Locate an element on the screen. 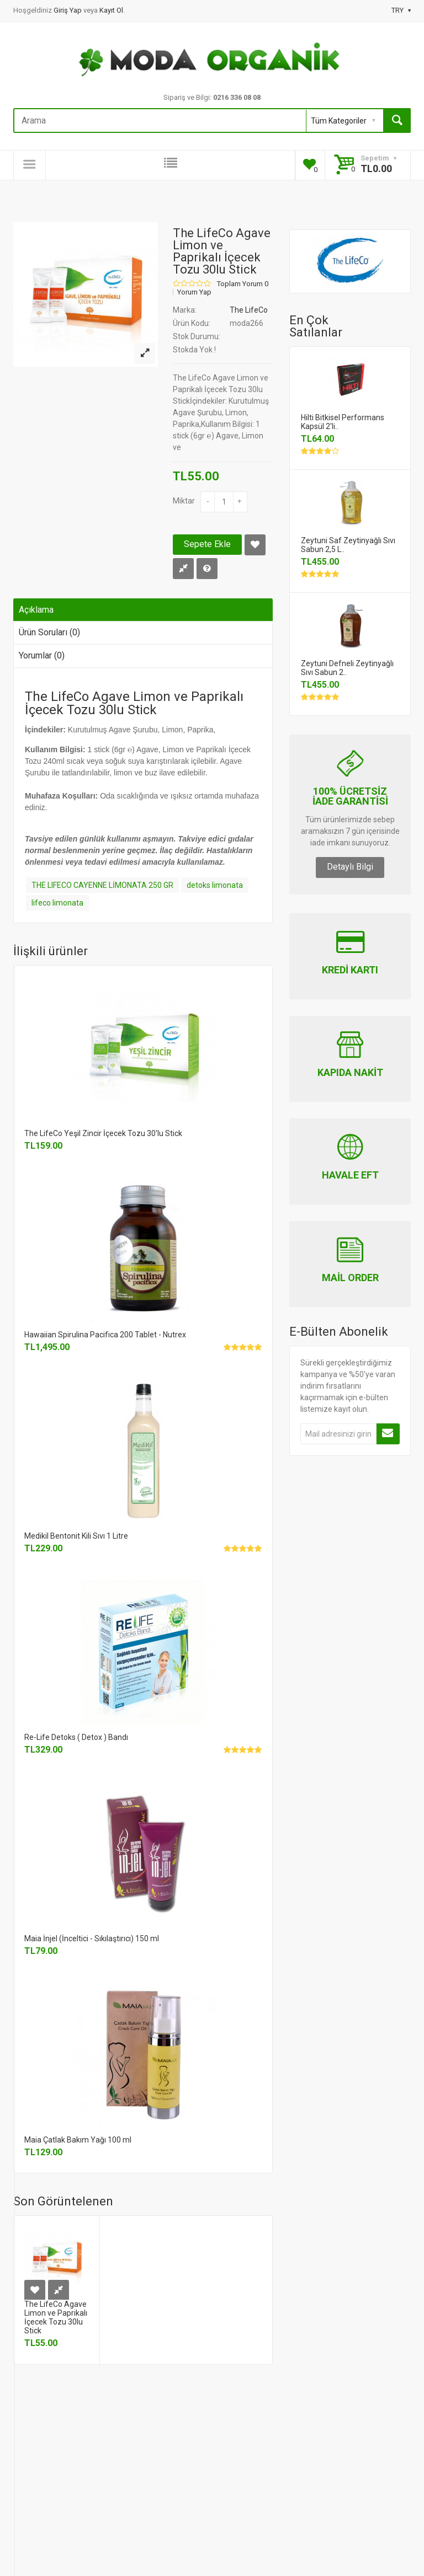 The width and height of the screenshot is (424, 2576). Medikil Bentonit Kili Sıvı 1 Litre is located at coordinates (76, 1535).